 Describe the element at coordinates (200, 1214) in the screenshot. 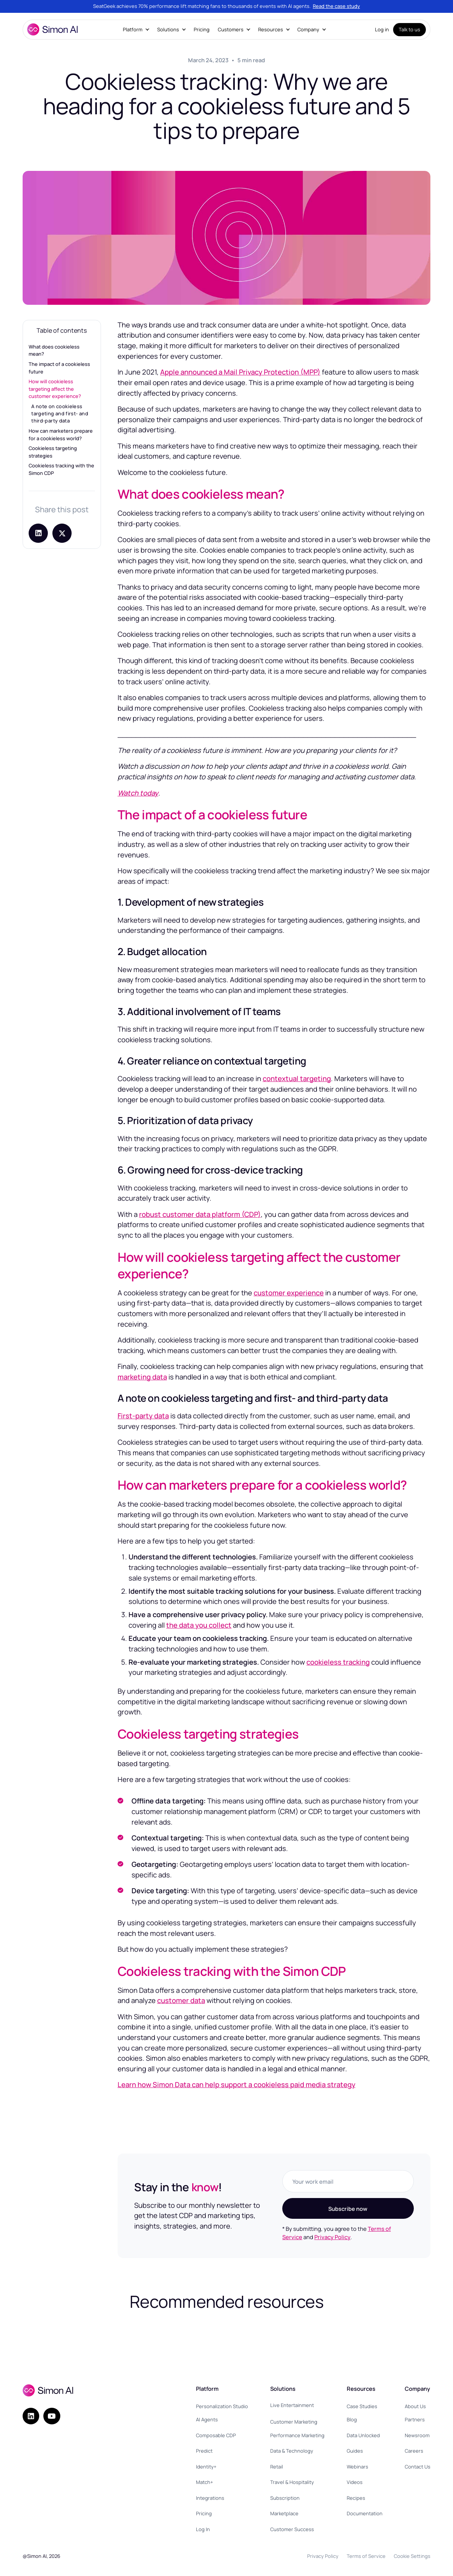

I see `robust customer data platform (CDP)` at that location.